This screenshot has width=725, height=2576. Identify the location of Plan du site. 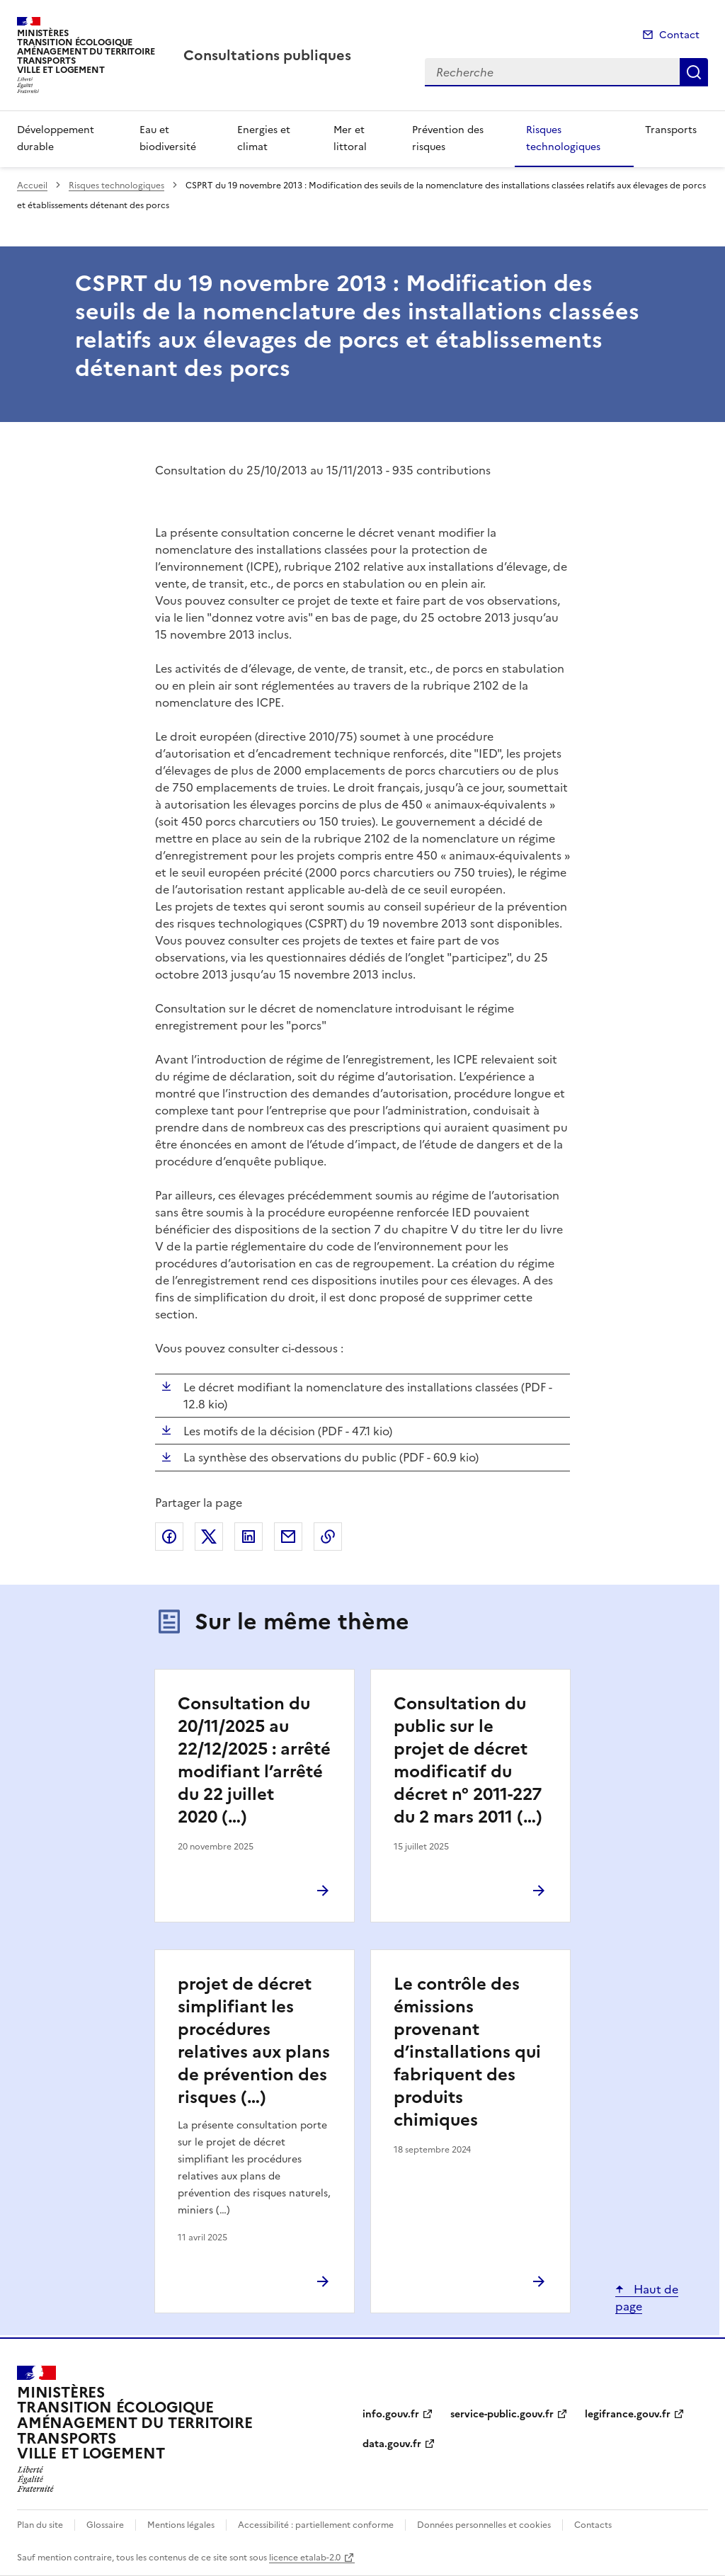
(40, 2525).